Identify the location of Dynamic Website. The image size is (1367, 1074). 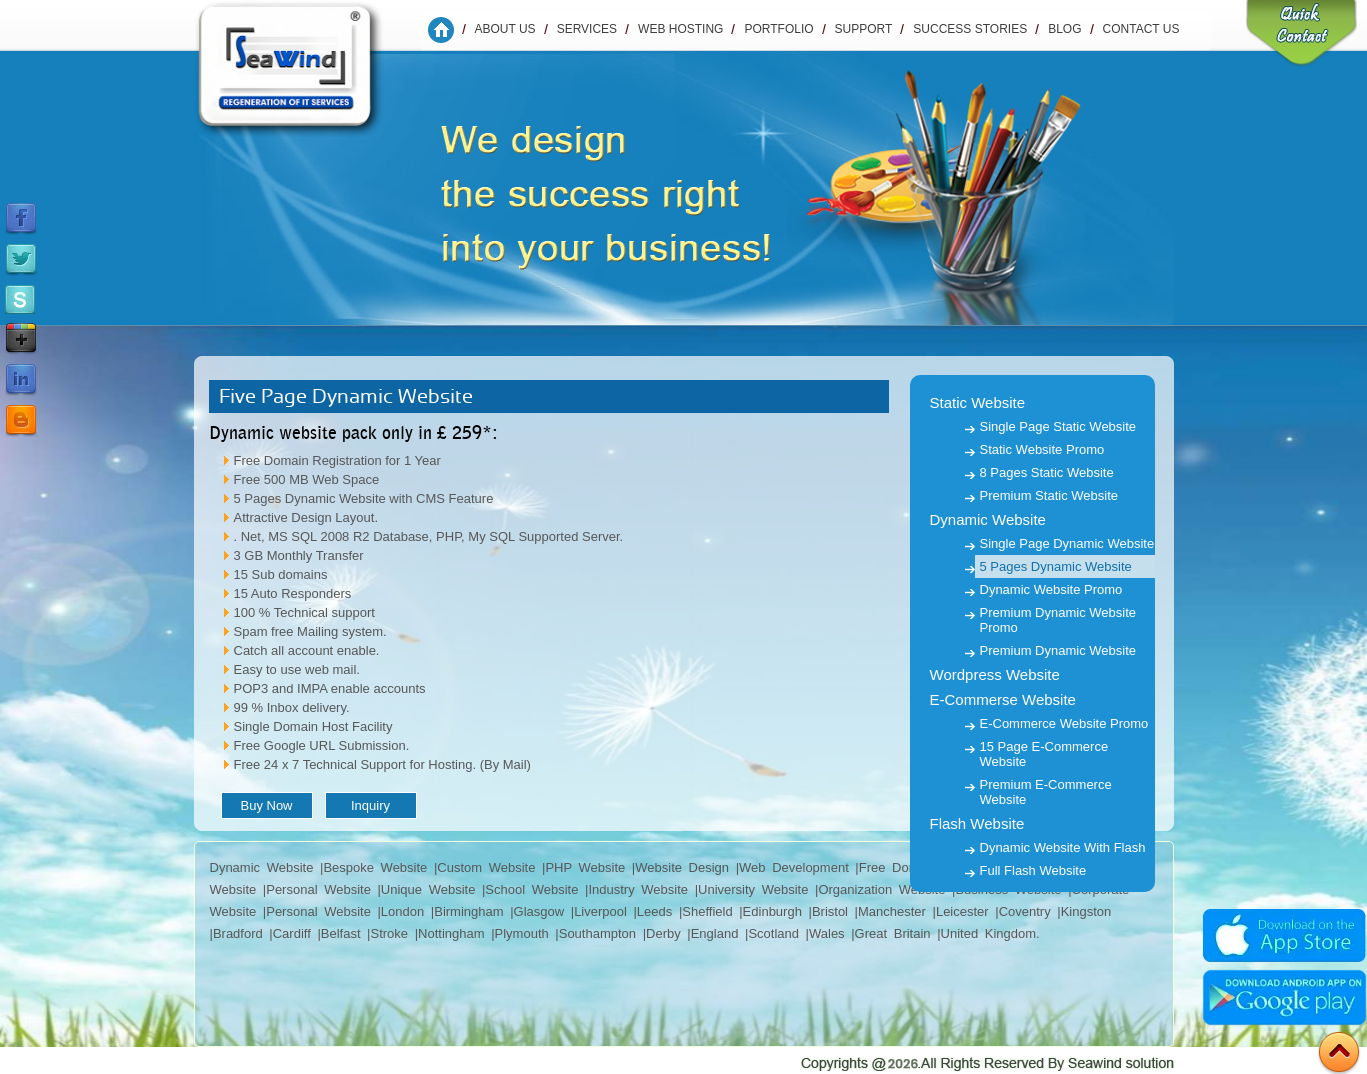
(988, 519).